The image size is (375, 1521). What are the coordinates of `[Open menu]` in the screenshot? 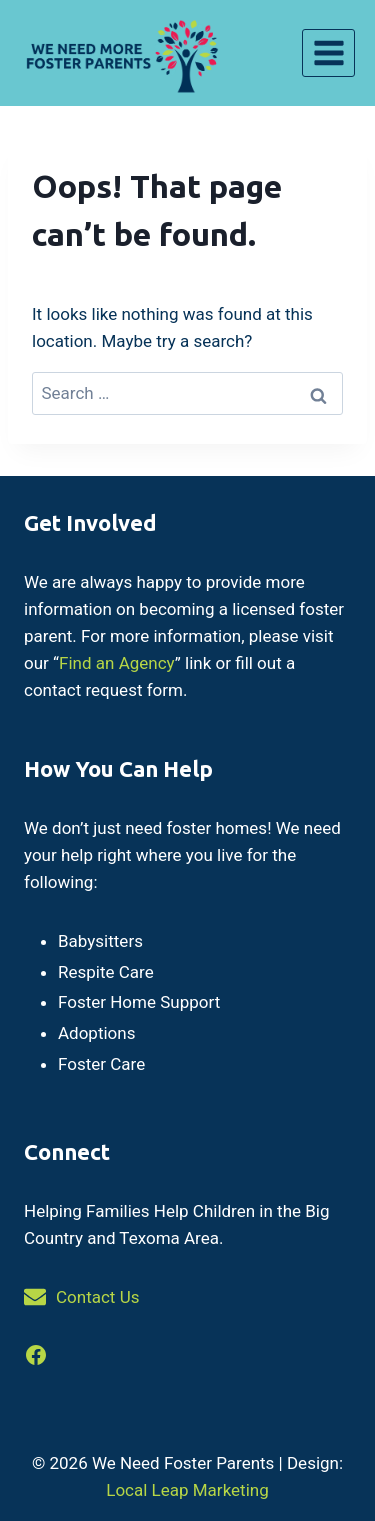 It's located at (328, 52).